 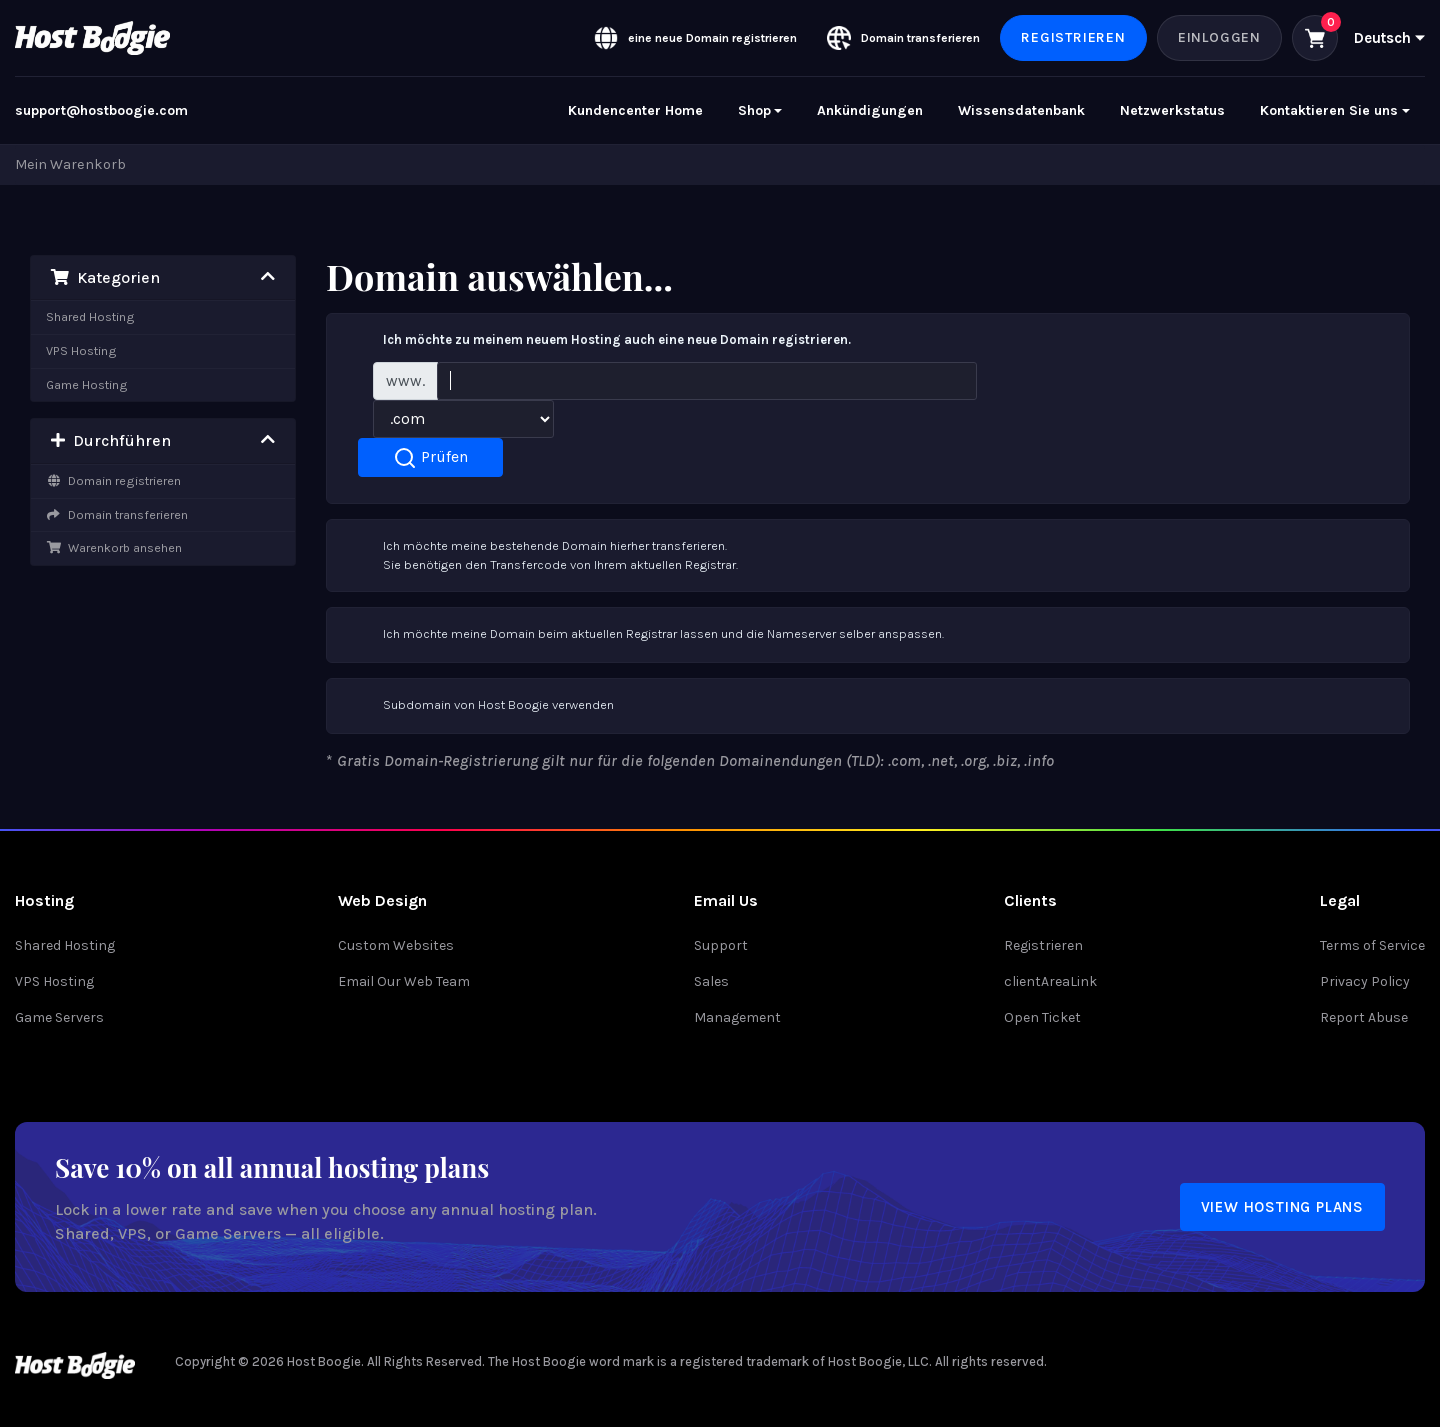 What do you see at coordinates (114, 547) in the screenshot?
I see `Warenkorb ansehen` at bounding box center [114, 547].